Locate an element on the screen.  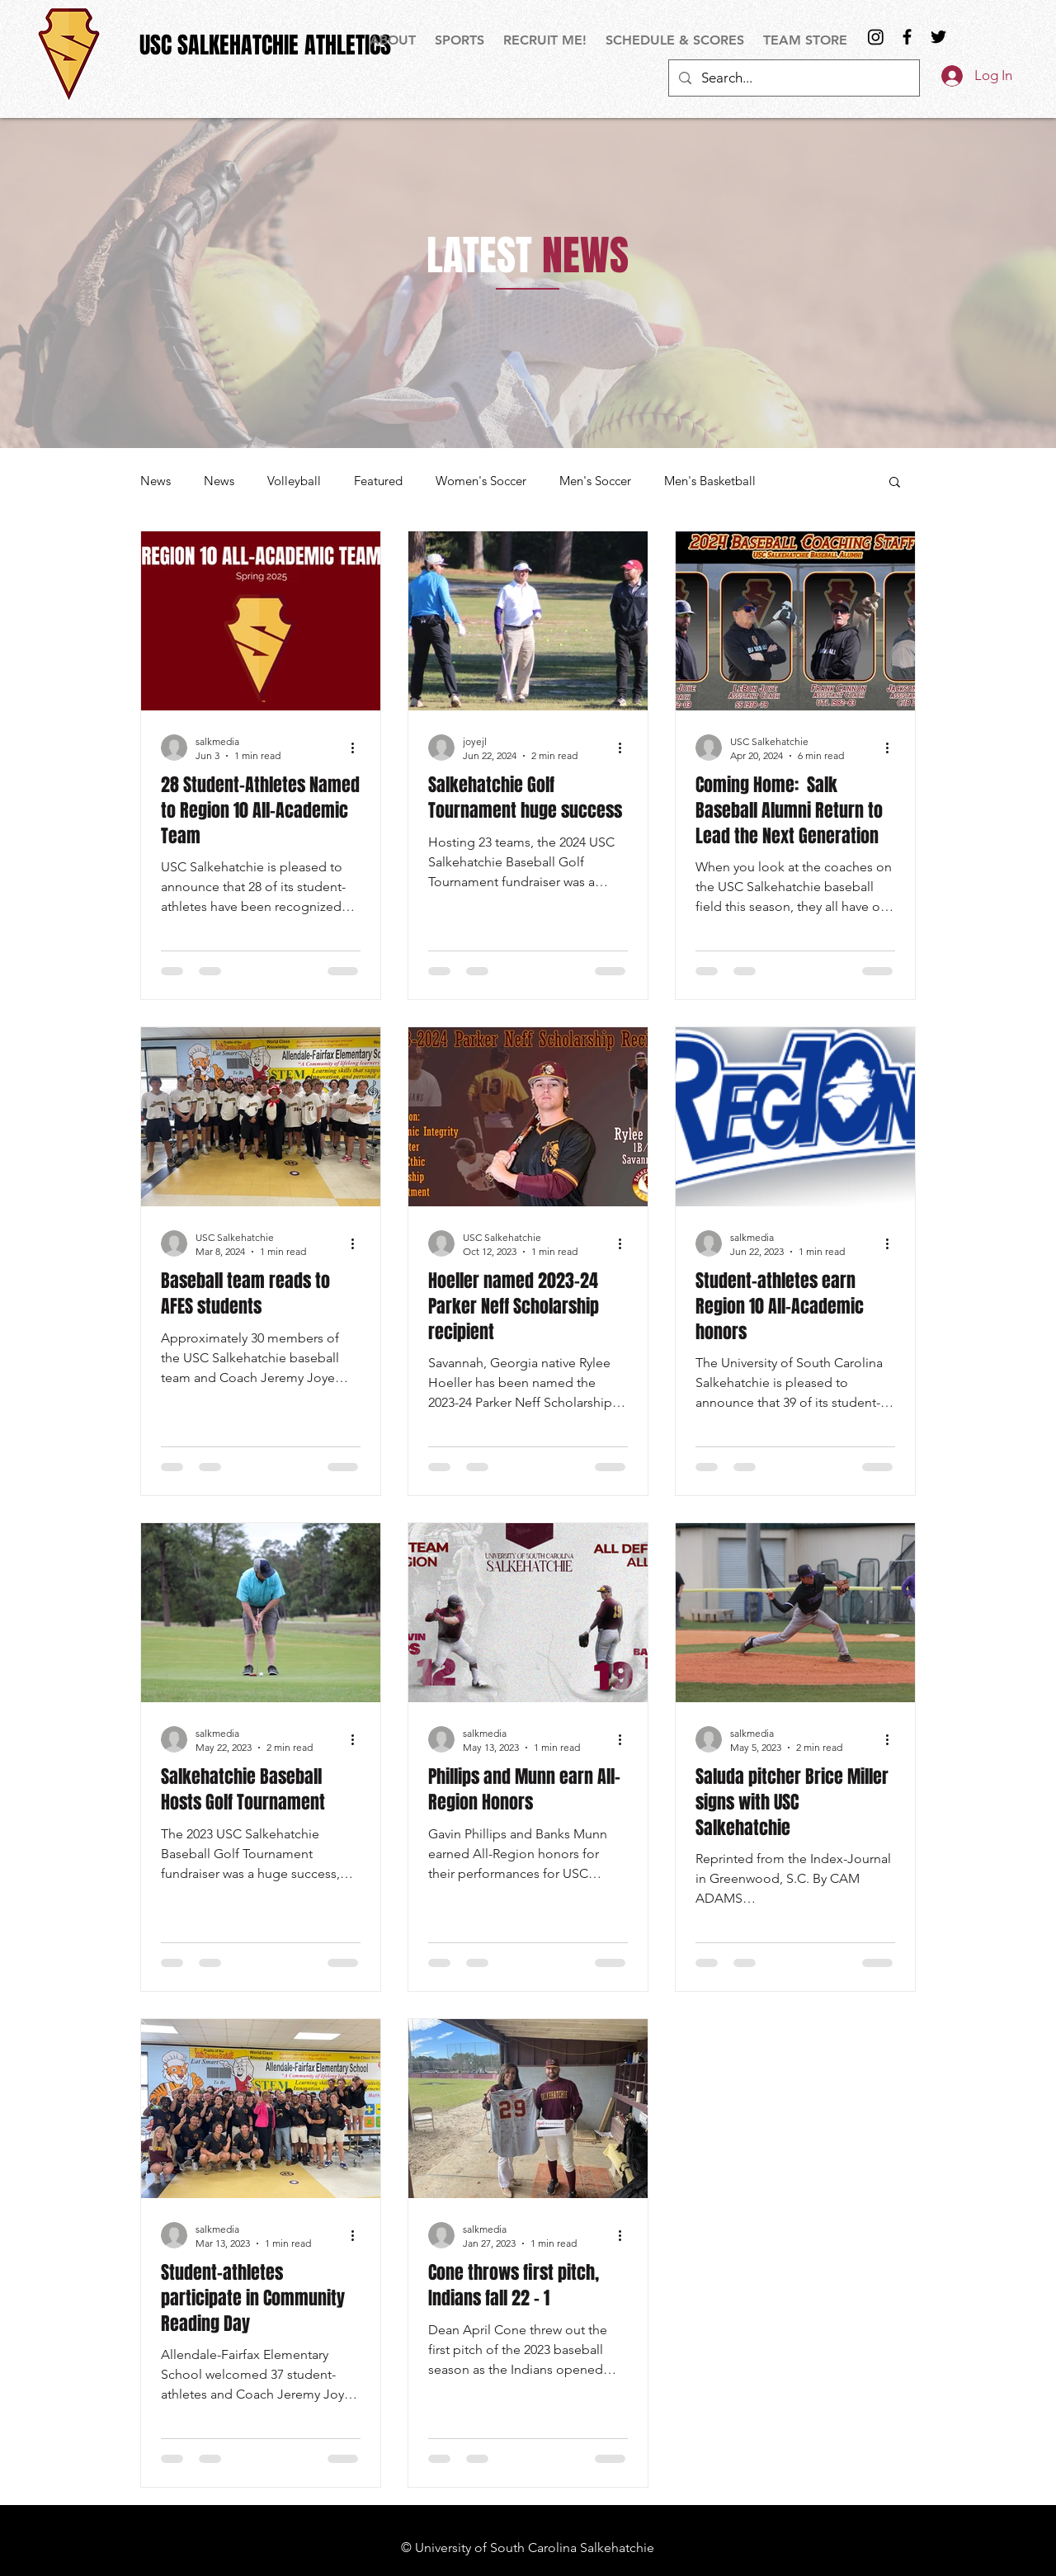
[More actions] is located at coordinates (358, 747).